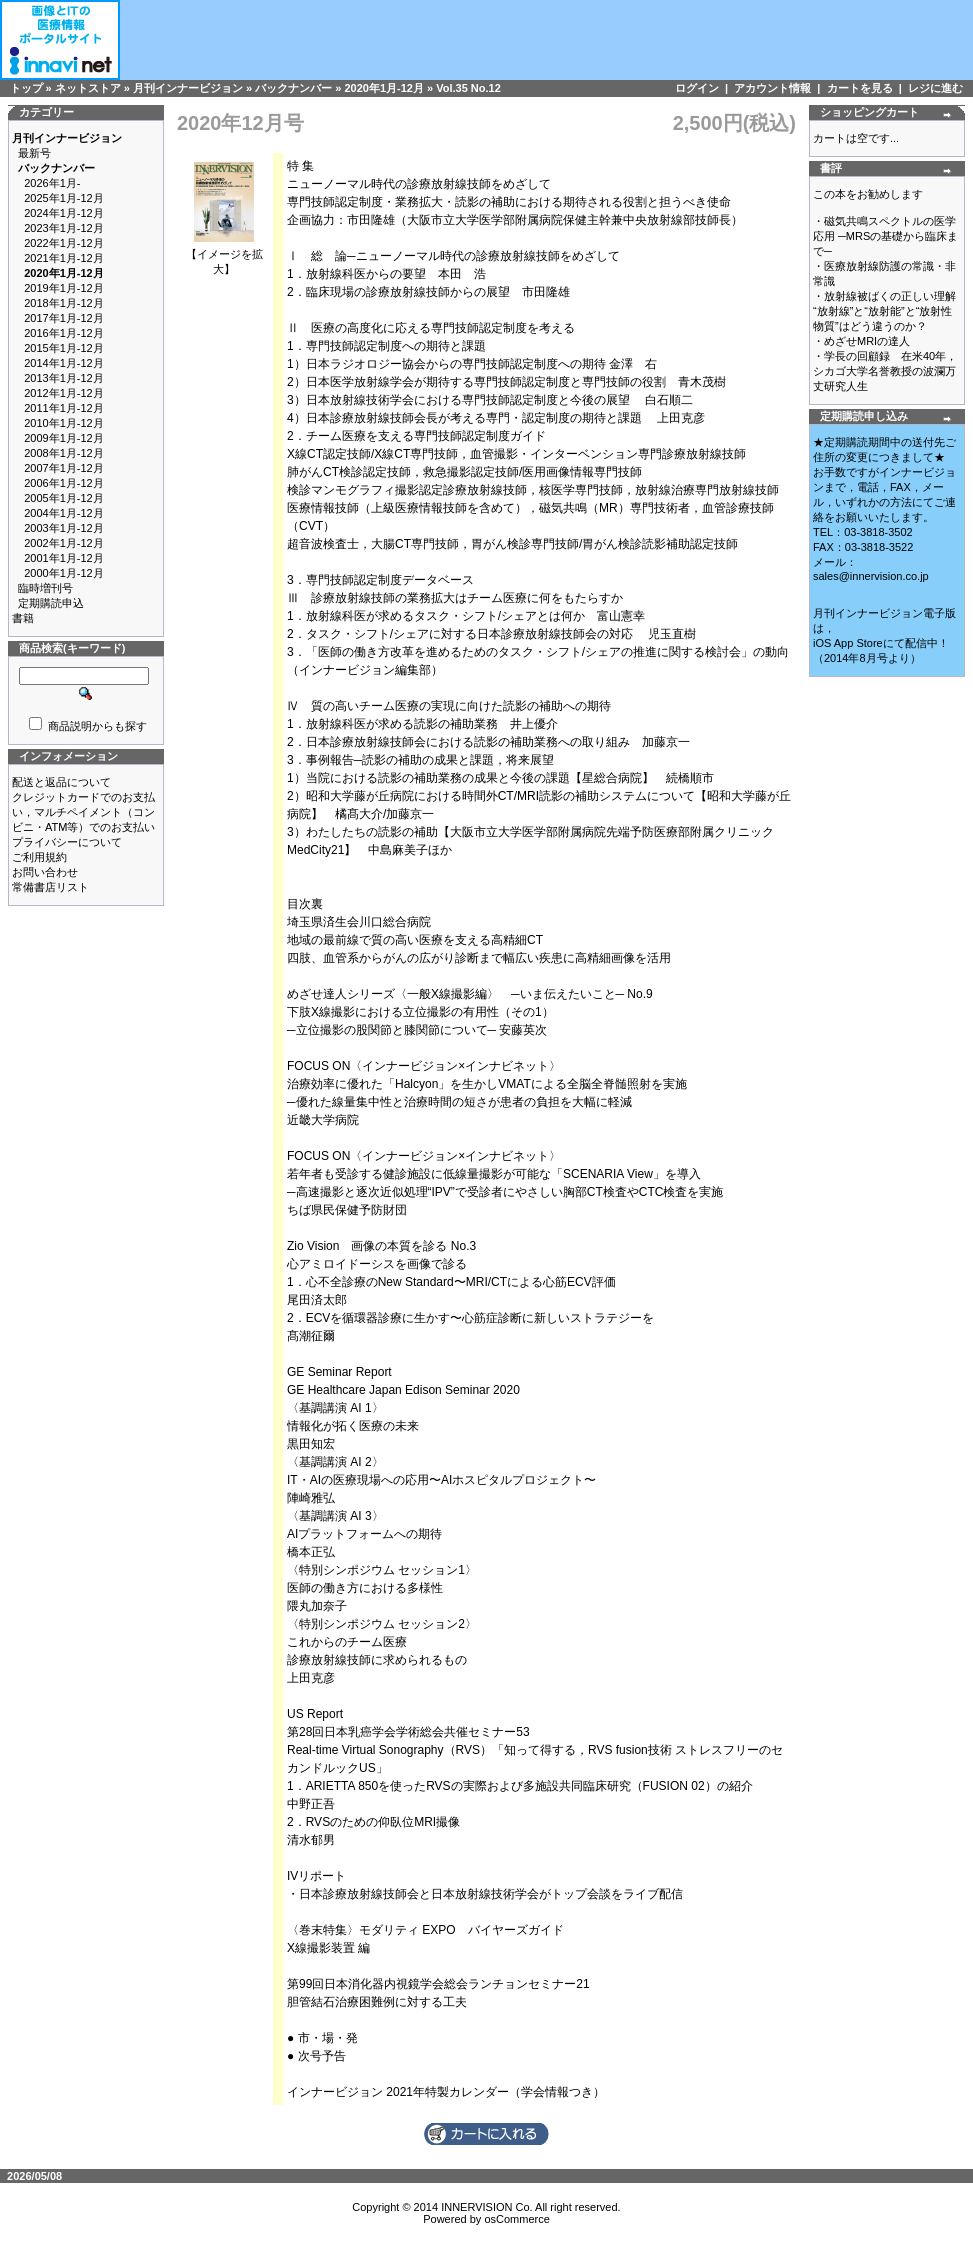  What do you see at coordinates (64, 198) in the screenshot?
I see `2025年1月-12月` at bounding box center [64, 198].